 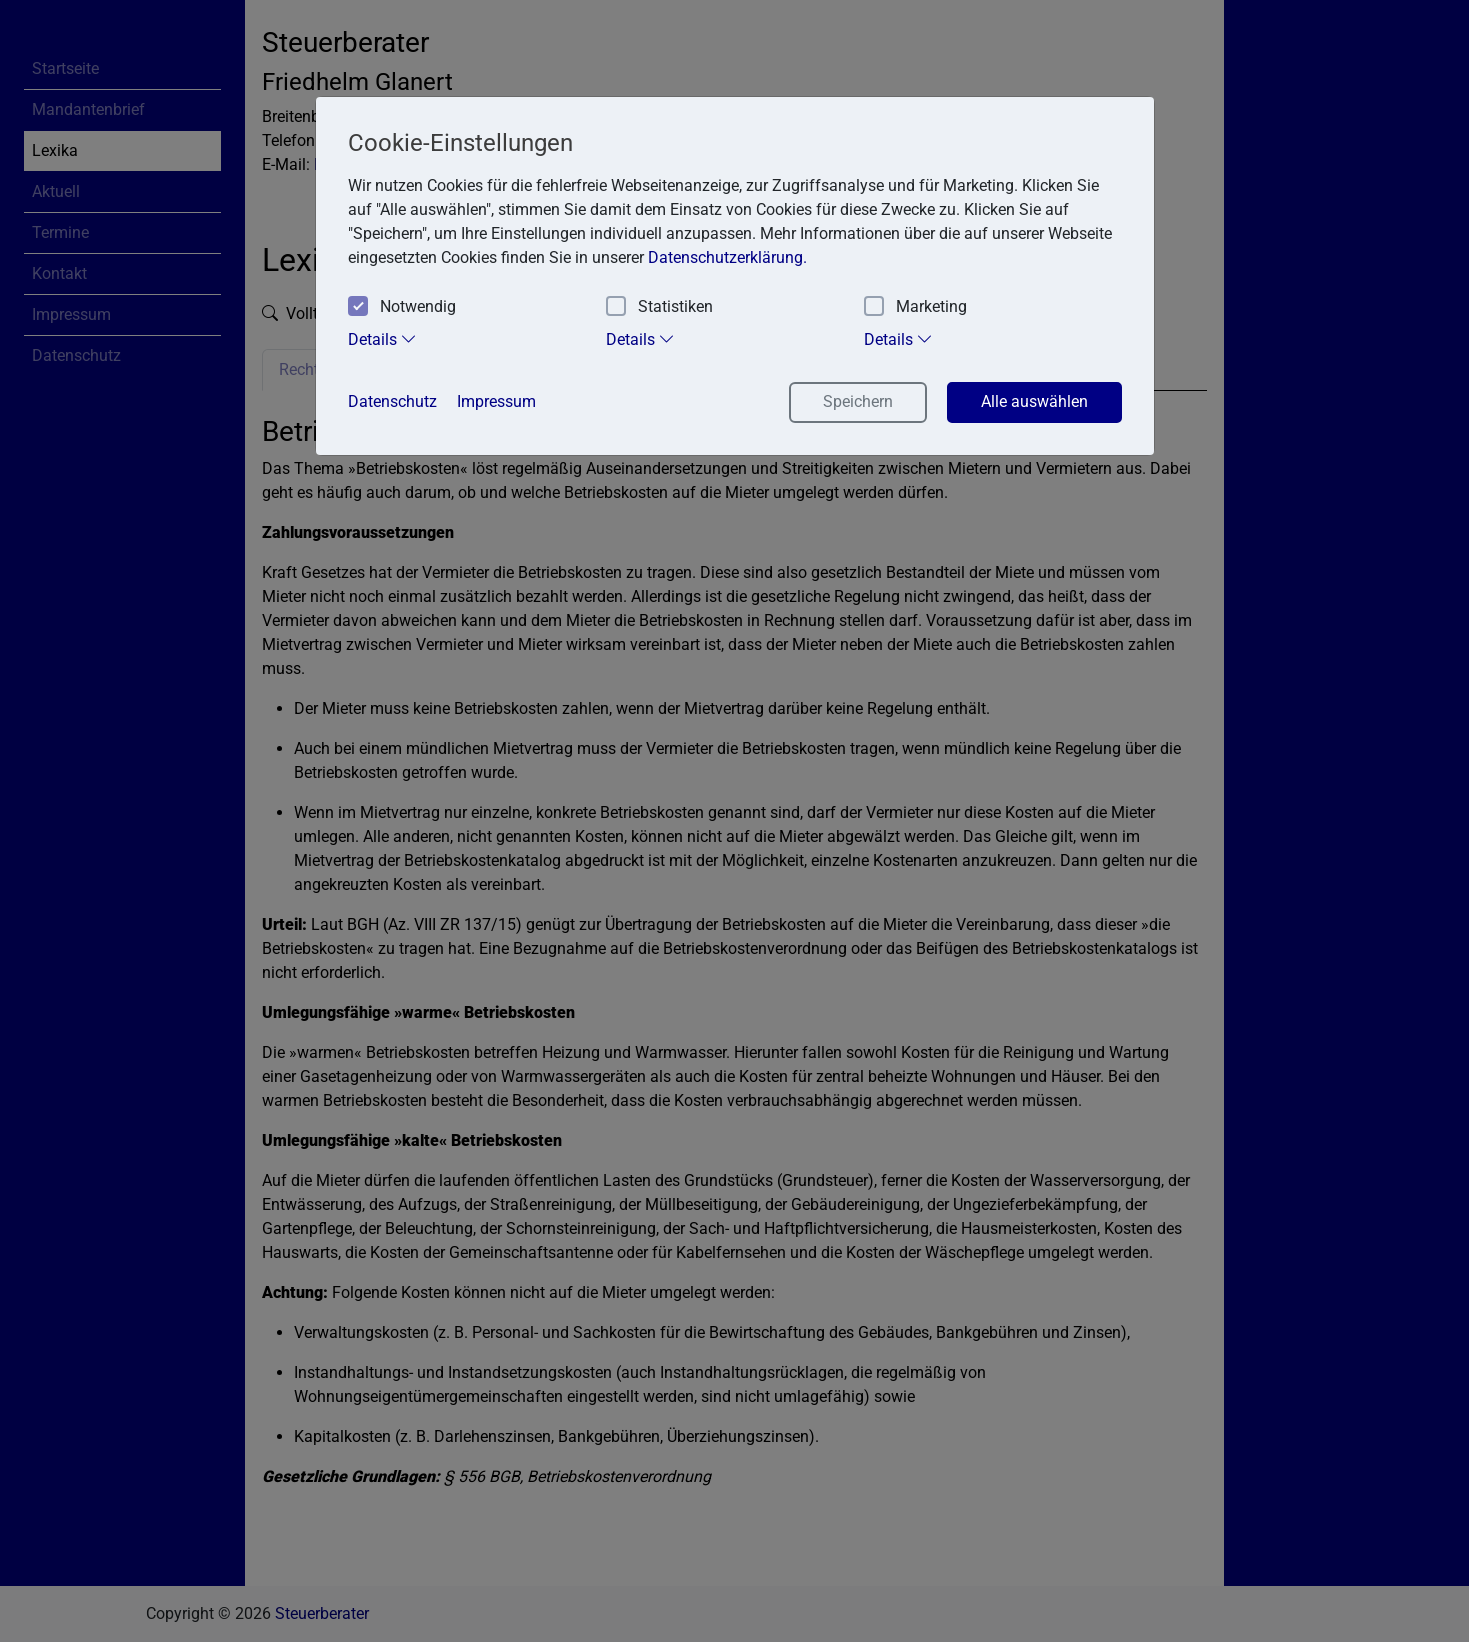 What do you see at coordinates (727, 257) in the screenshot?
I see `Datenschutzerklärung. [button]` at bounding box center [727, 257].